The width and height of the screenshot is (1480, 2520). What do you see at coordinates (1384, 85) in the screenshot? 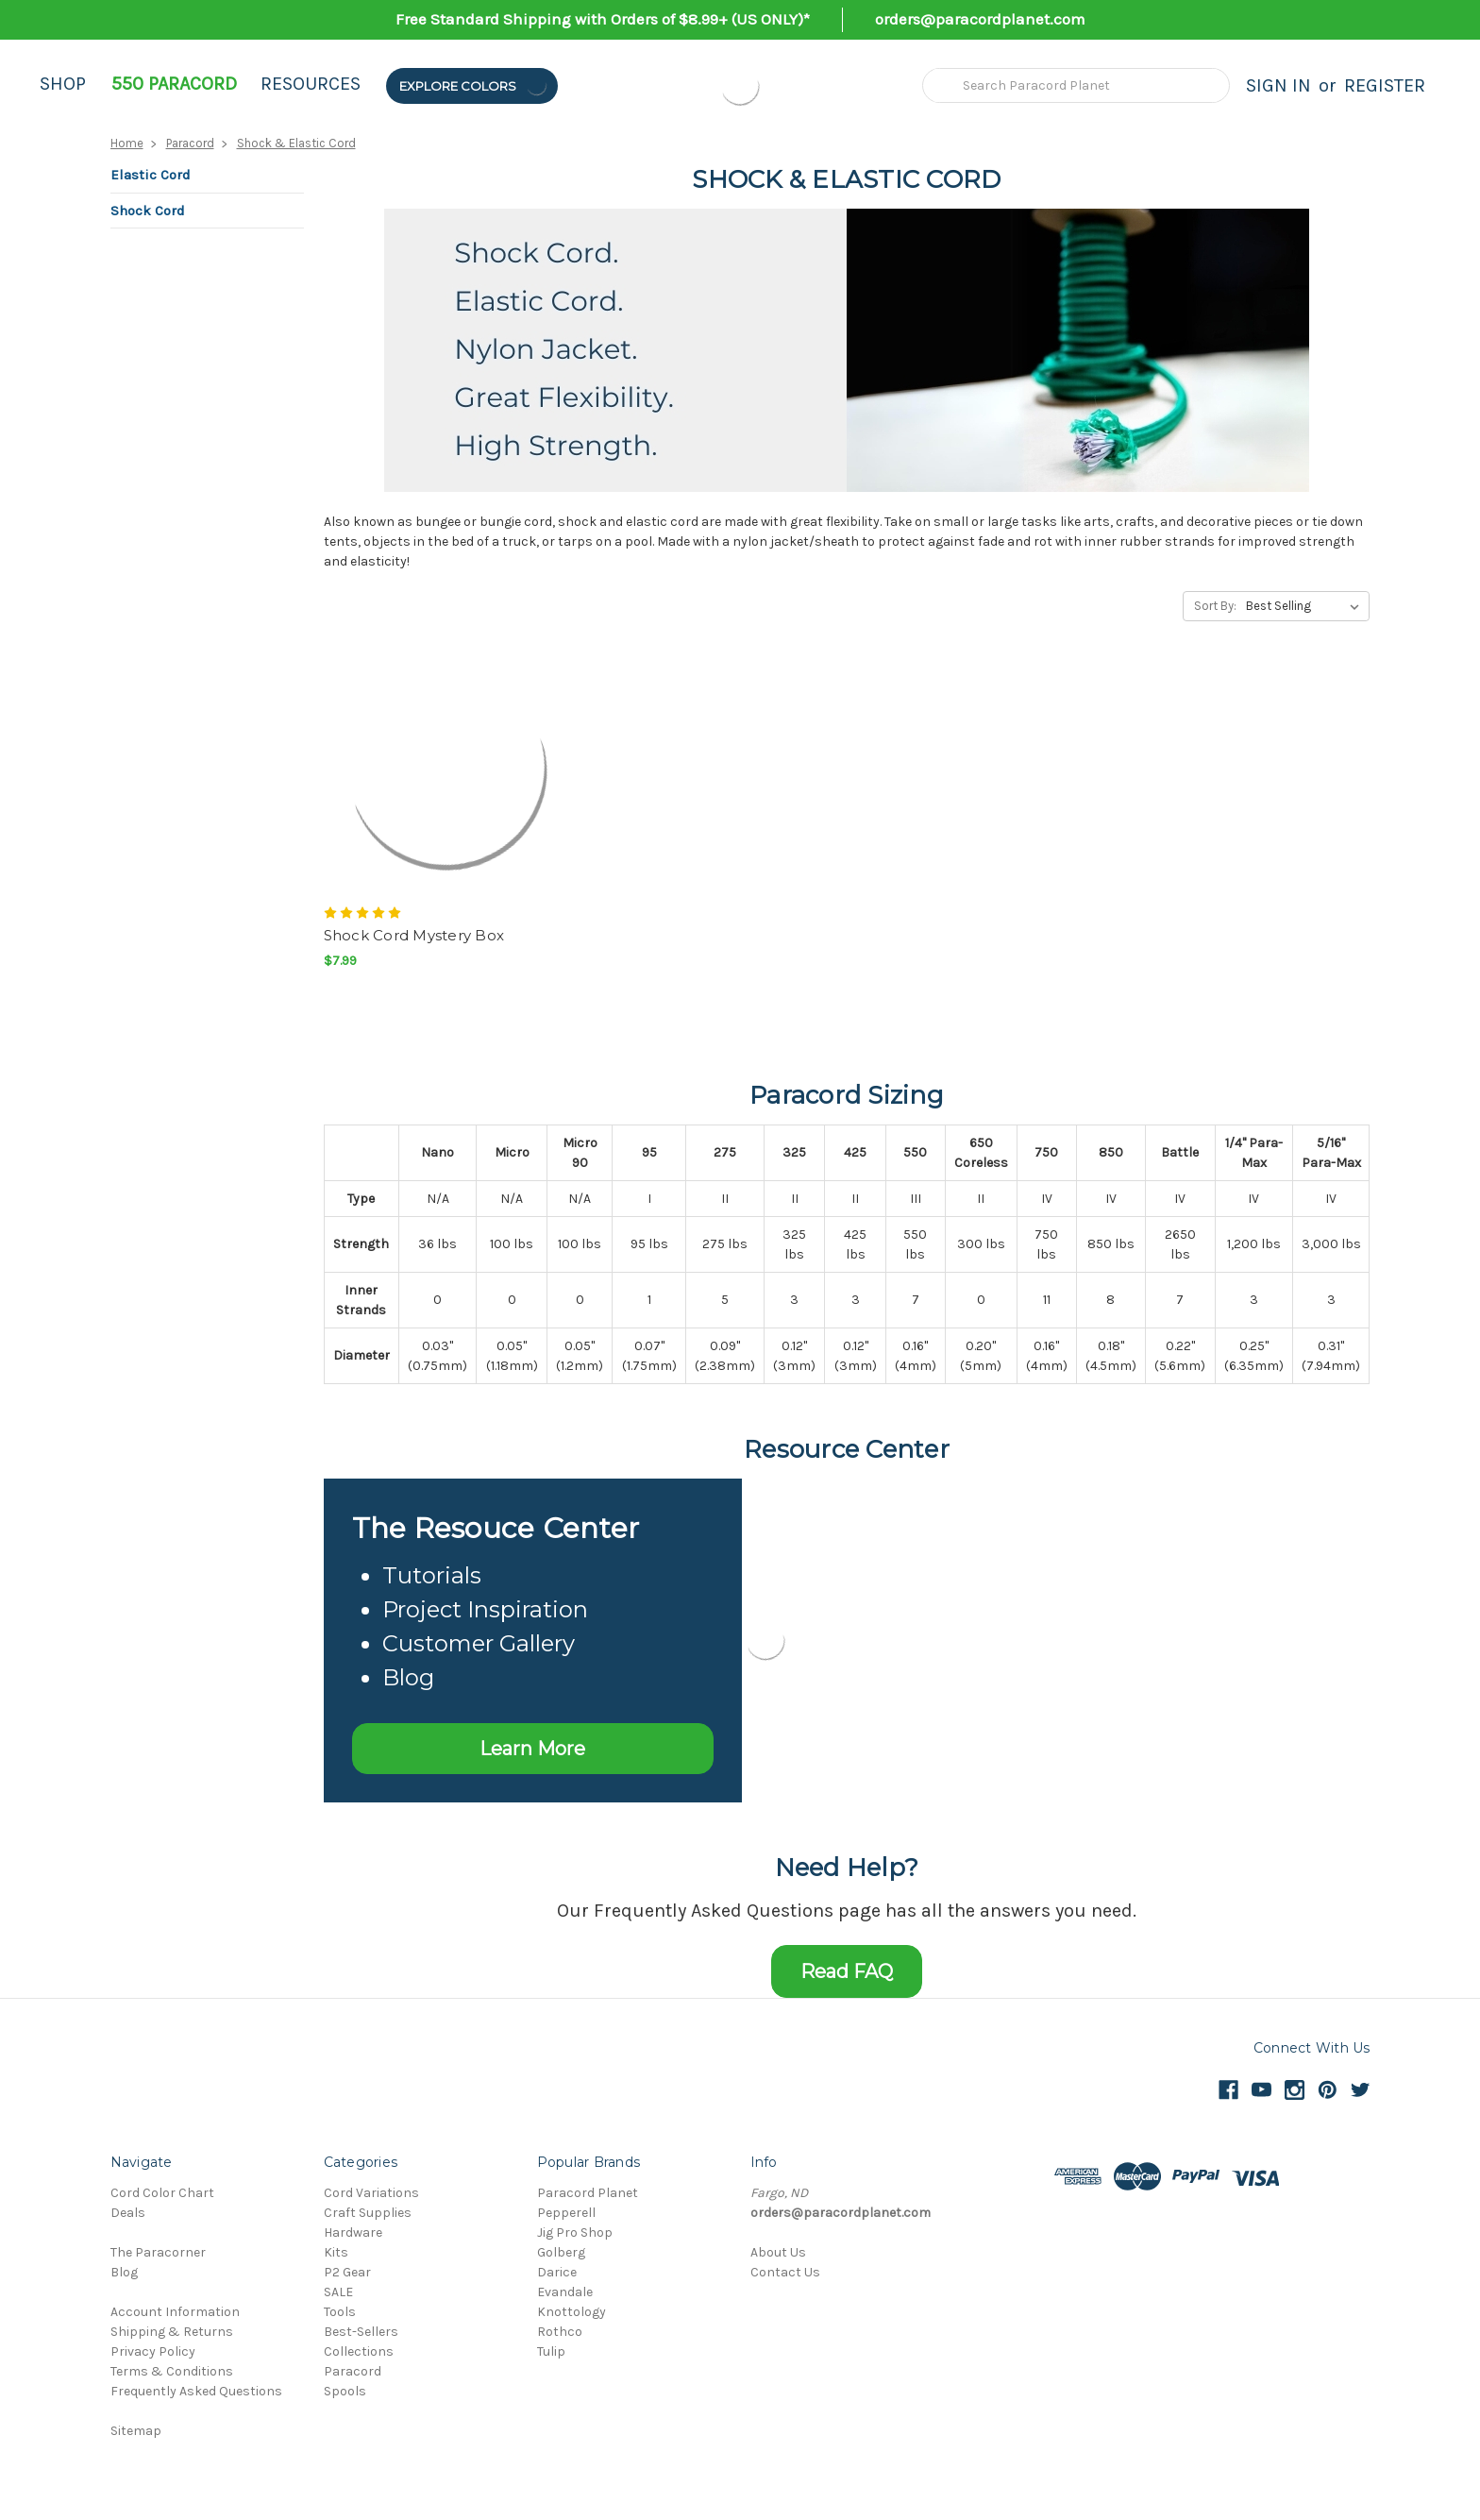
I see `Register` at bounding box center [1384, 85].